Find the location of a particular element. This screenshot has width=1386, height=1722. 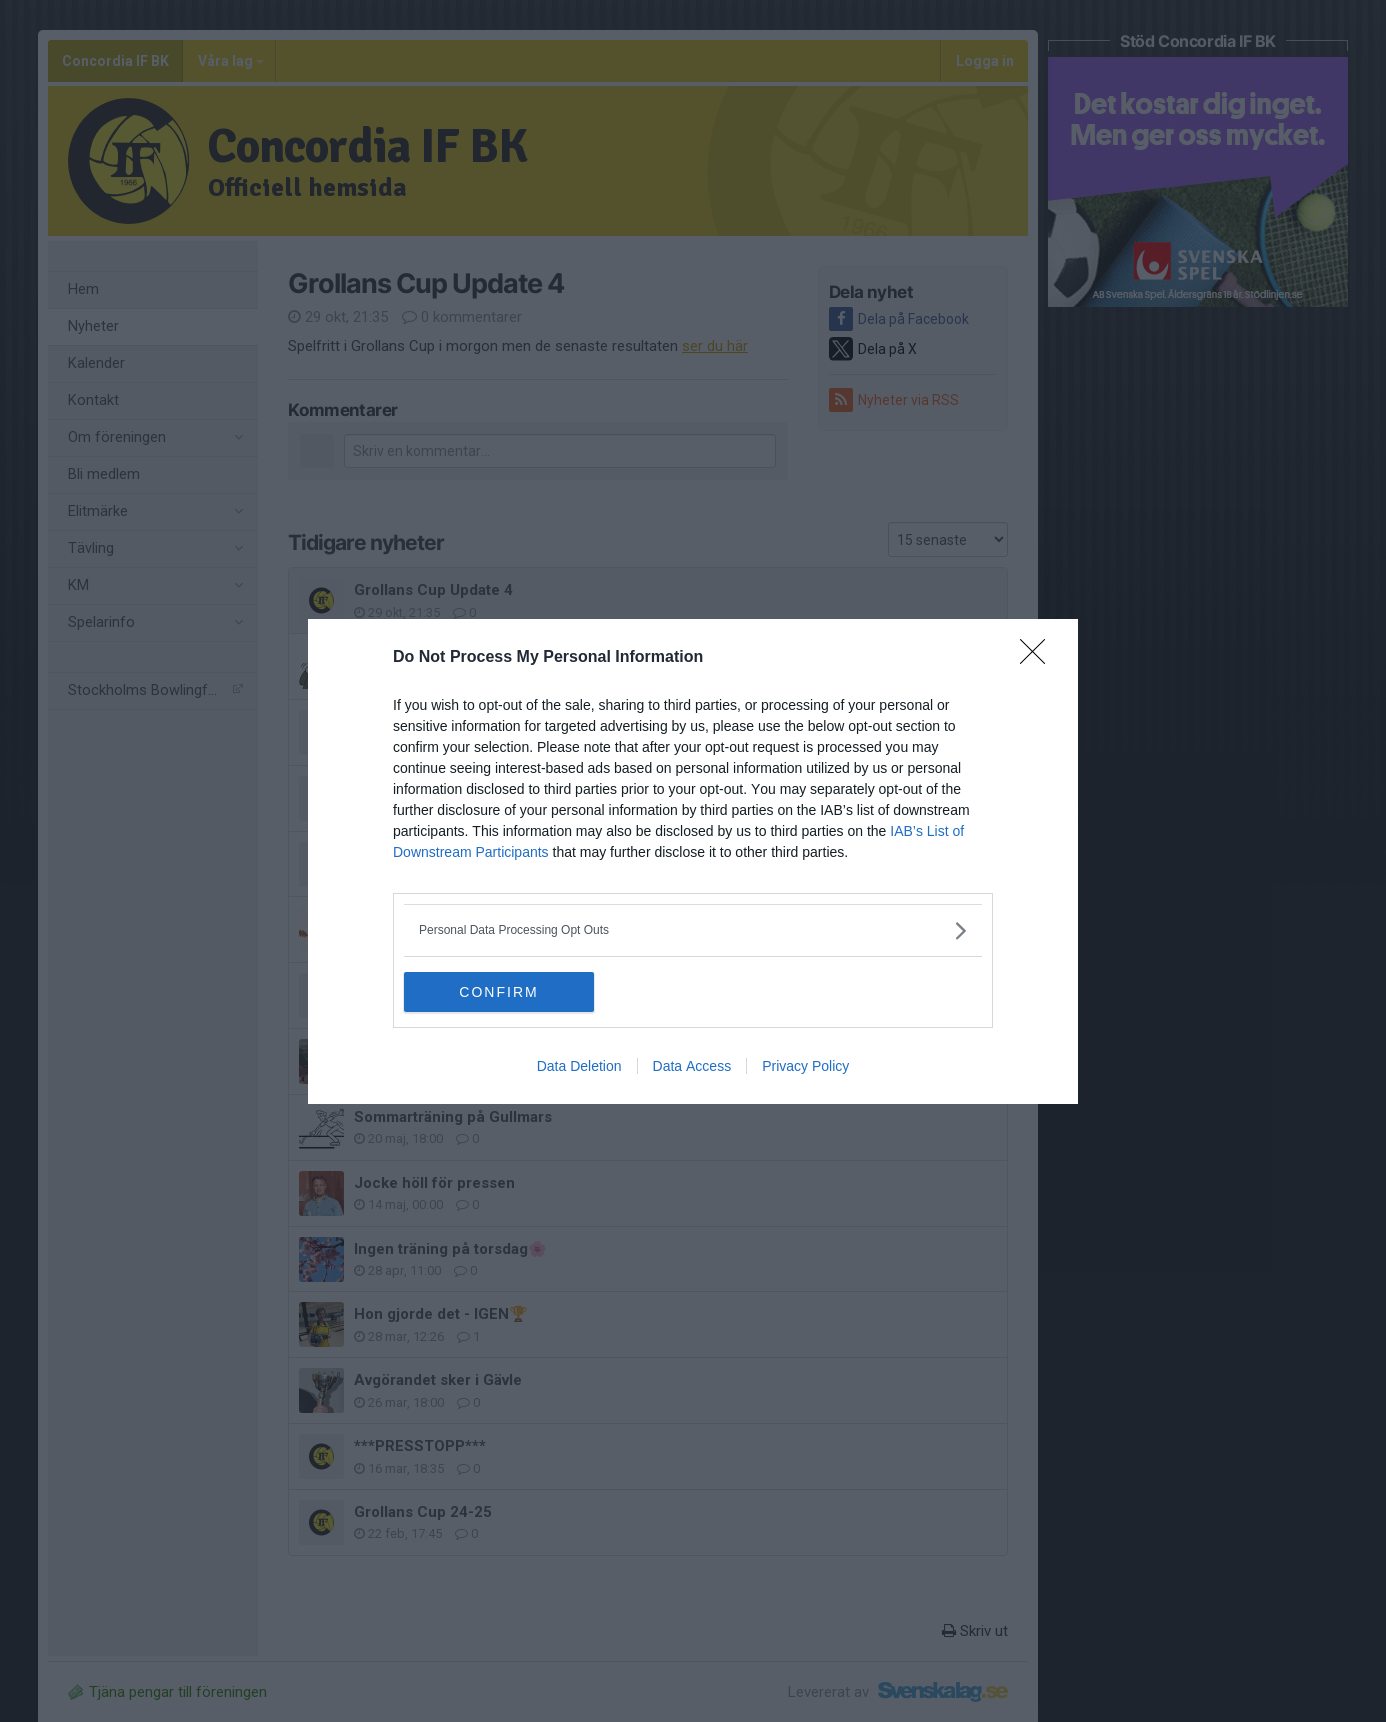

Data Deletion is located at coordinates (579, 1066).